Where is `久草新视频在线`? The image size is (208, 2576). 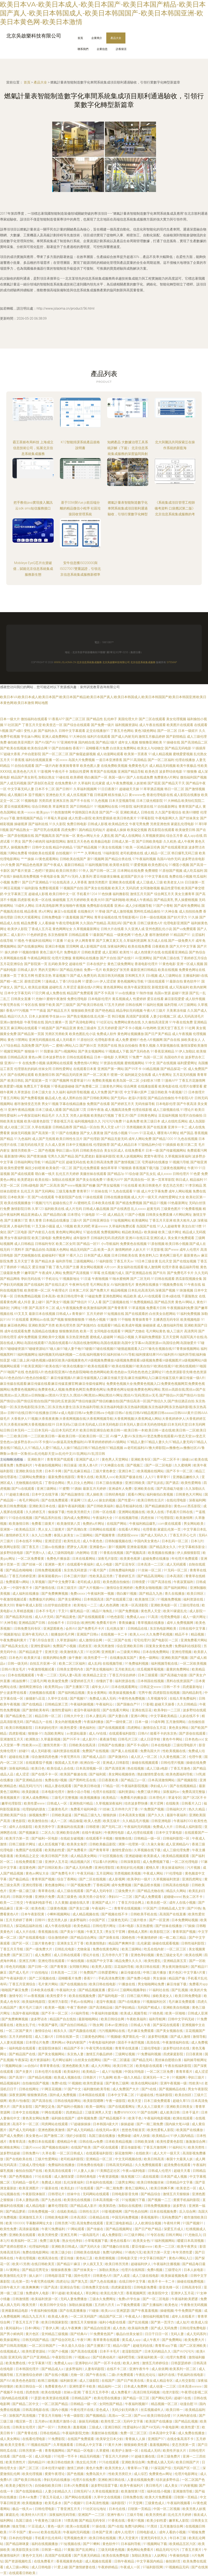 久草新视频在线 is located at coordinates (168, 1046).